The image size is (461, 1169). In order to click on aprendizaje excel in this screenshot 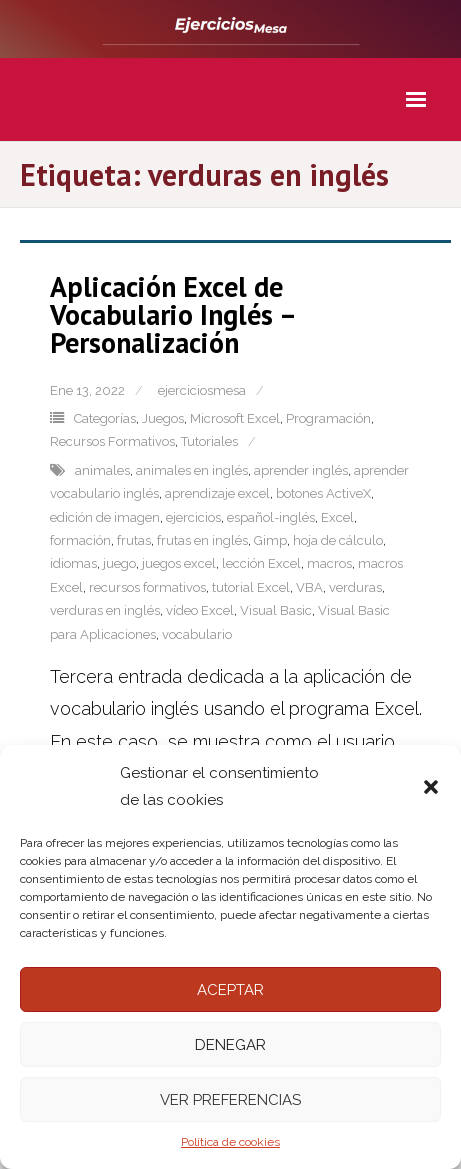, I will do `click(217, 493)`.